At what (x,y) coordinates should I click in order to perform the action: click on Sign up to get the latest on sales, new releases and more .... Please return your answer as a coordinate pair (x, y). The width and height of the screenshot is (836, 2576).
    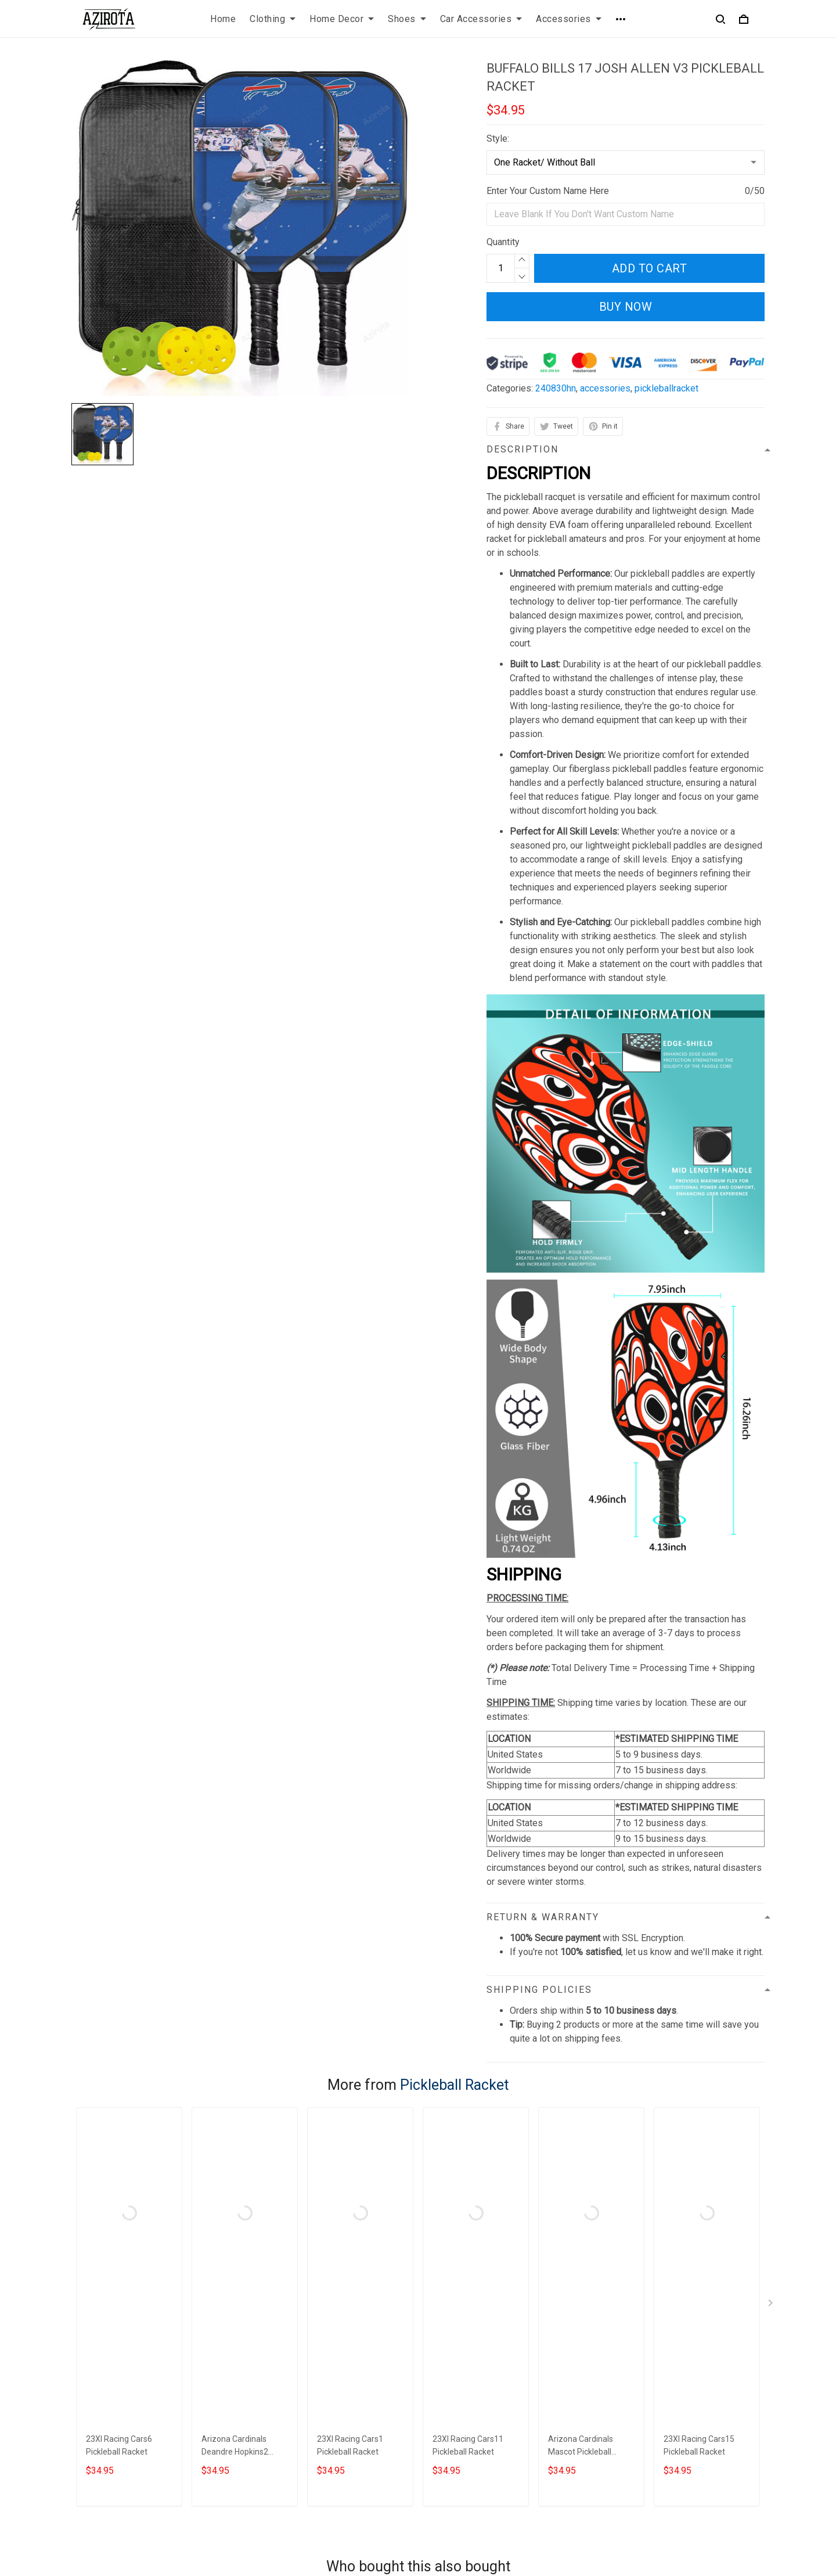
    Looking at the image, I should click on (683, 2400).